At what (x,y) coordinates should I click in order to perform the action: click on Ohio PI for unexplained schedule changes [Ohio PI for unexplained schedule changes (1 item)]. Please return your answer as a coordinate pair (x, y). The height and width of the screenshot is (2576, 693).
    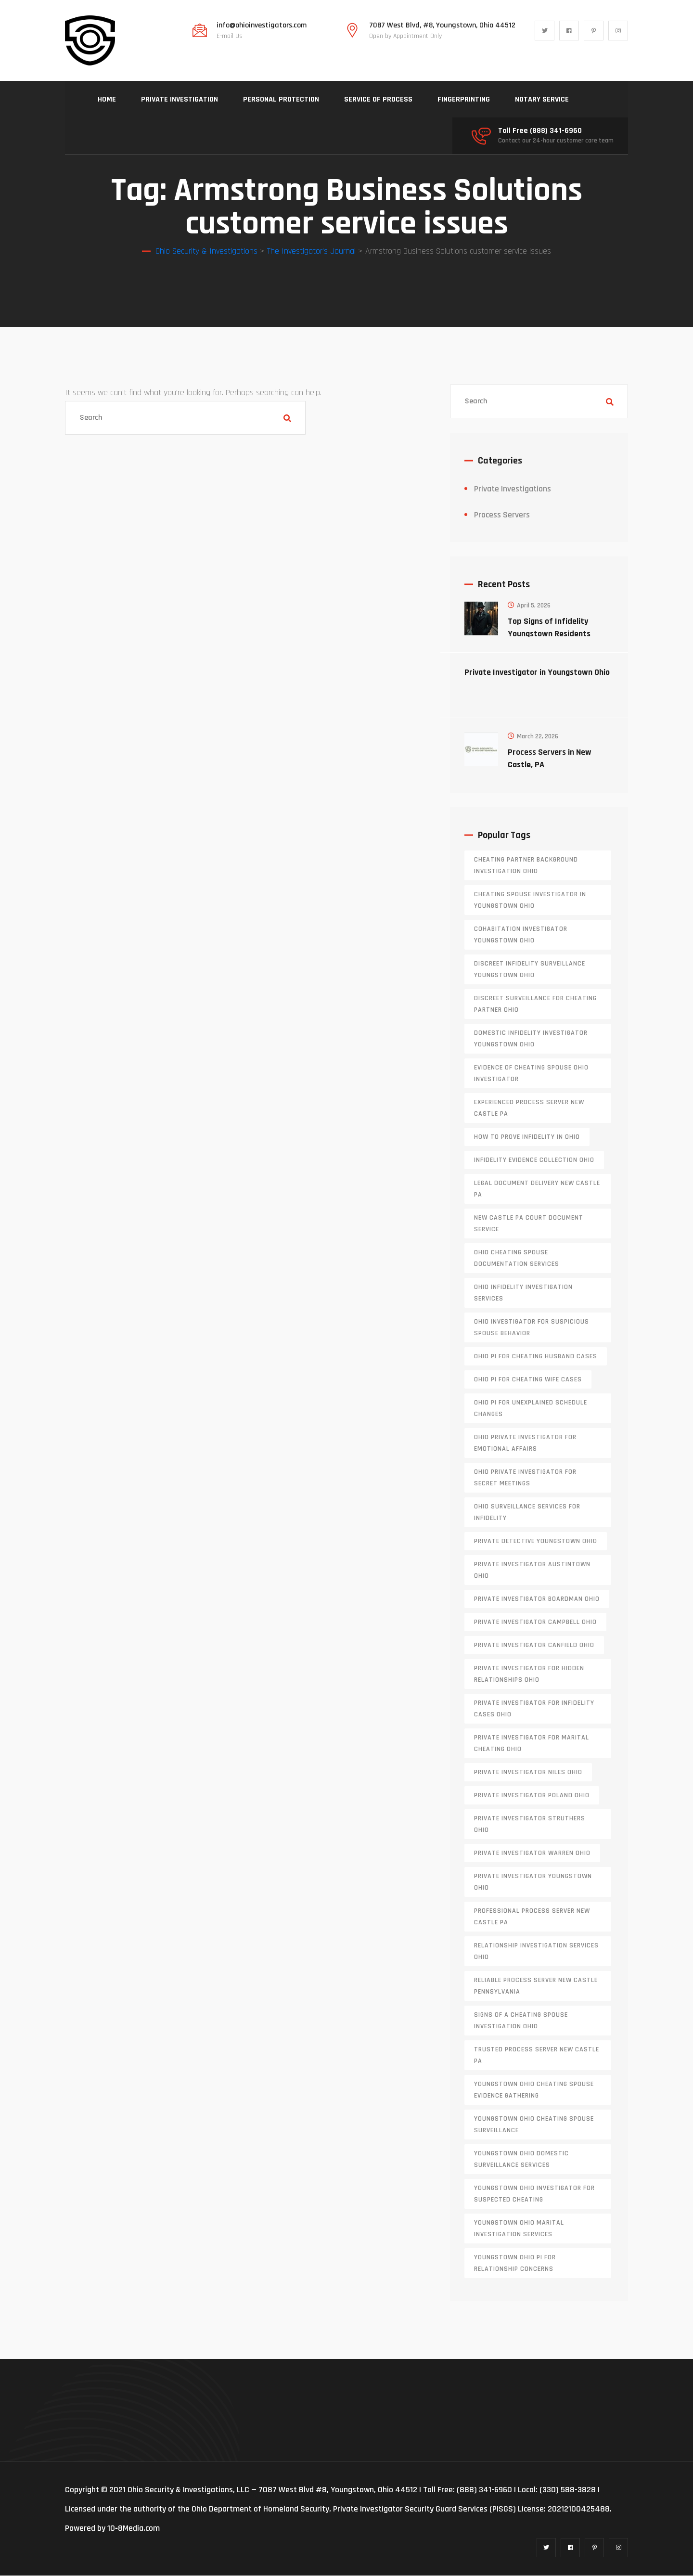
    Looking at the image, I should click on (530, 1409).